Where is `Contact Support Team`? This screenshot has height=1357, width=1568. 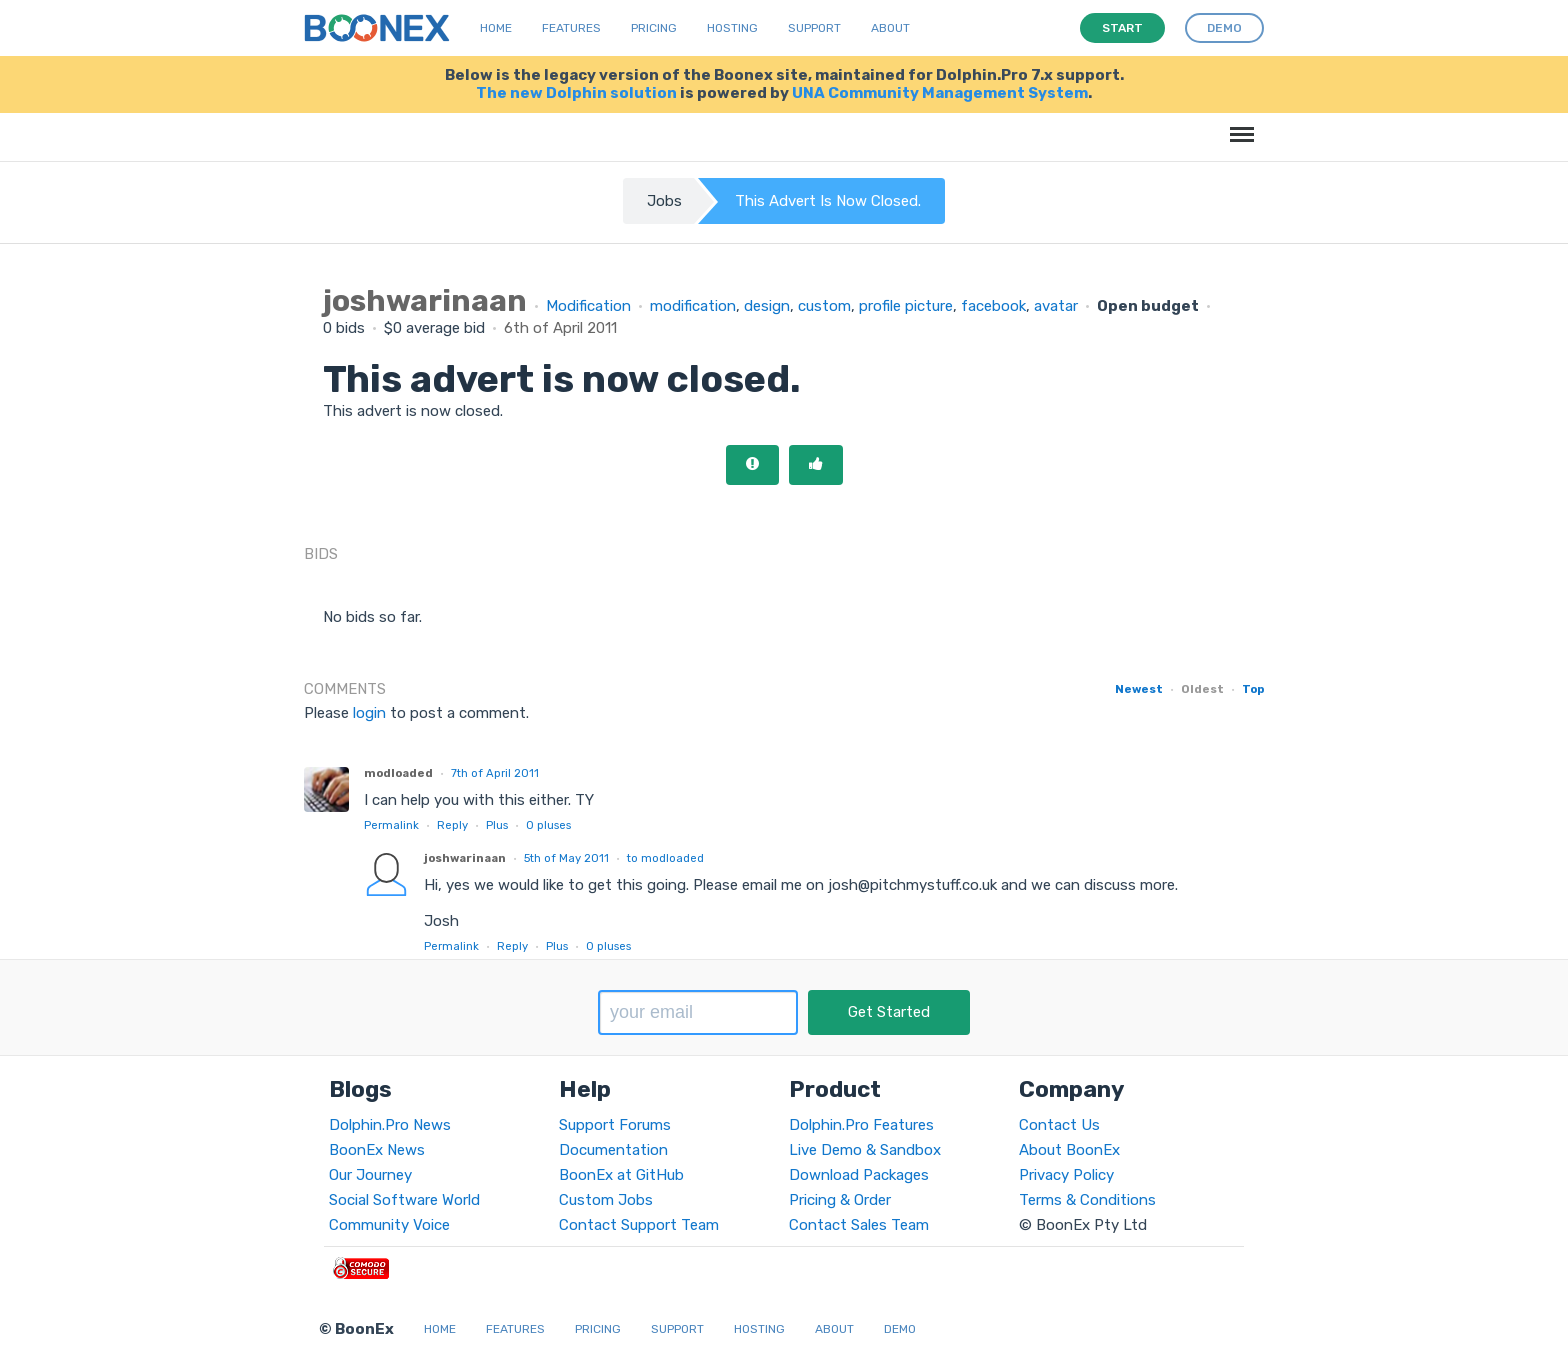
Contact Support Team is located at coordinates (639, 1225).